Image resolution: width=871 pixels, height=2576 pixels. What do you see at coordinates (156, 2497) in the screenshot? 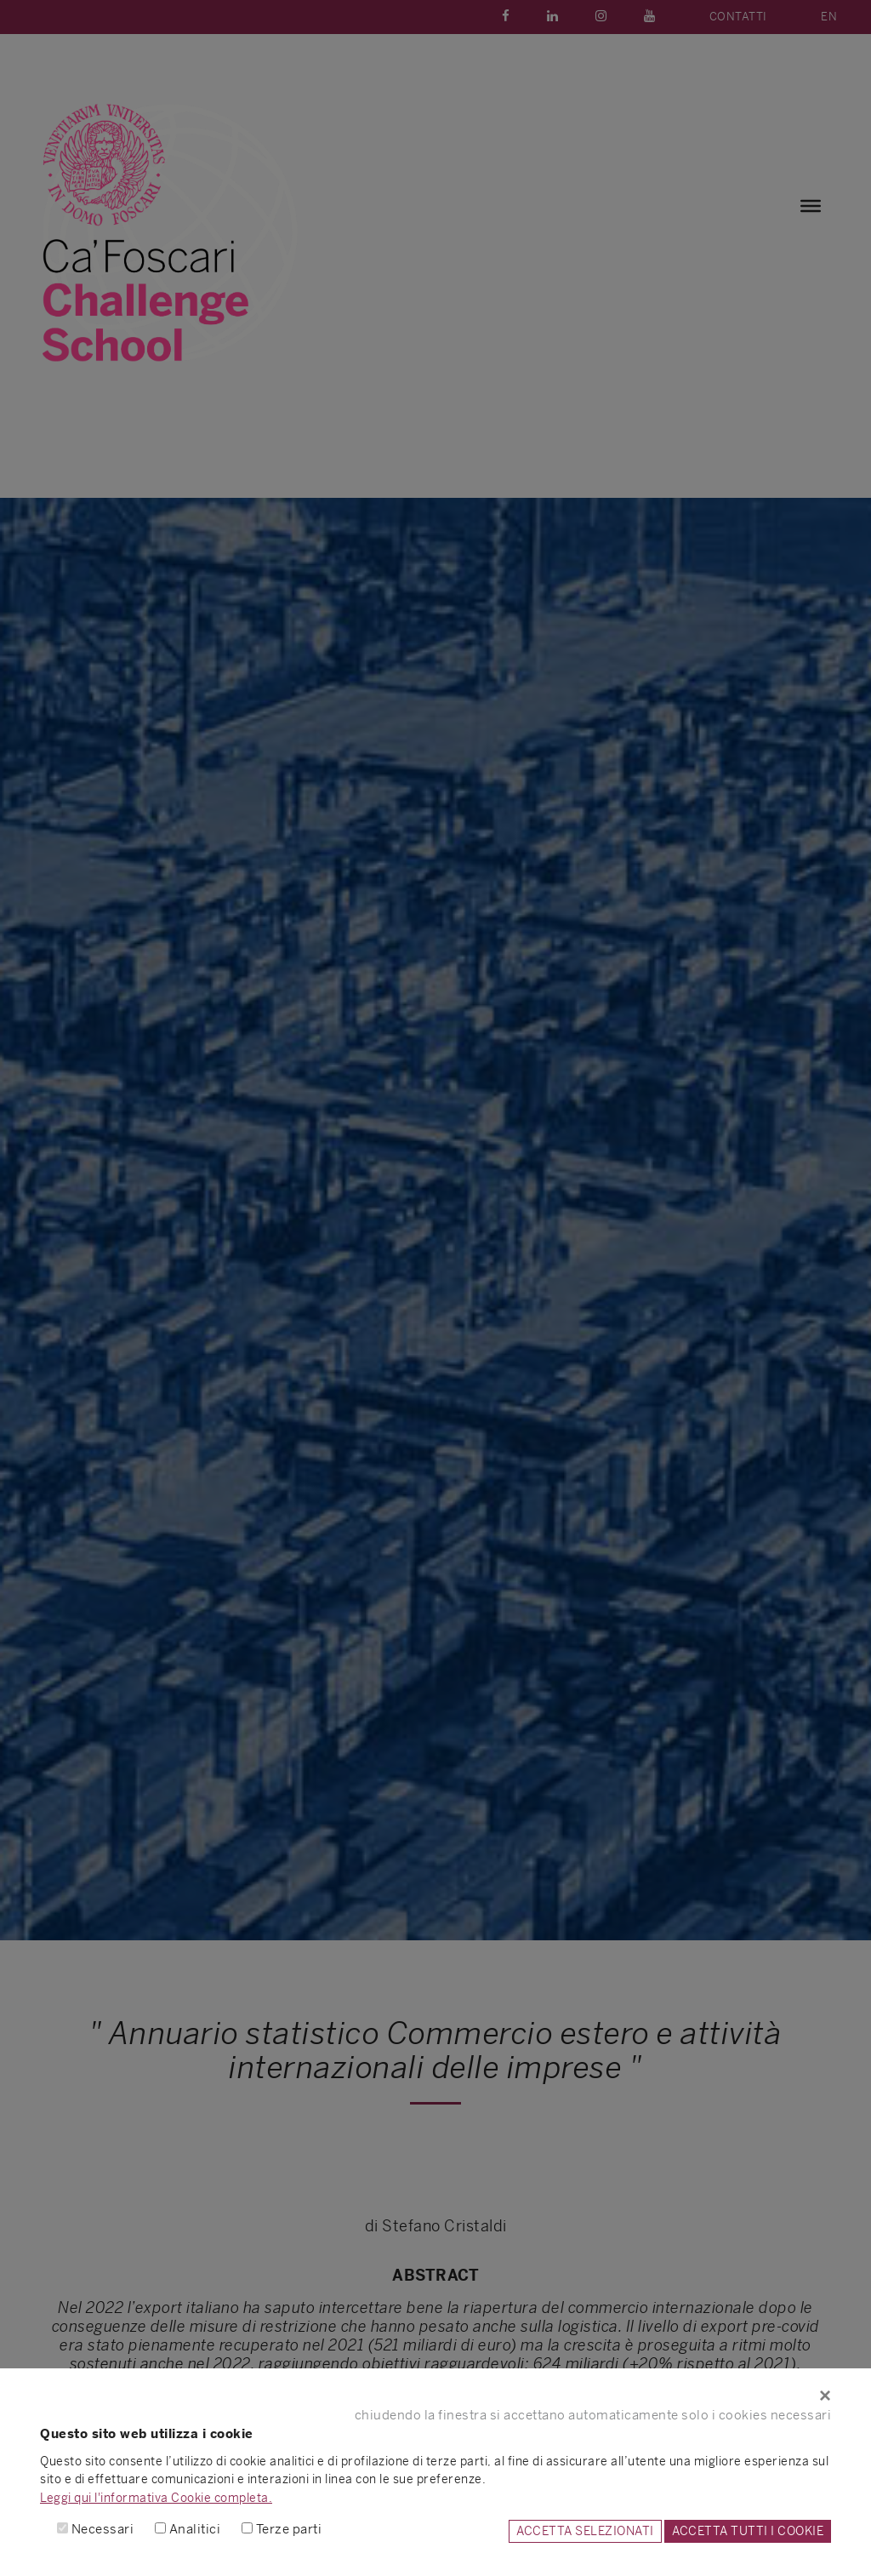
I see `Leggi qui l'informativa Cookie completa.` at bounding box center [156, 2497].